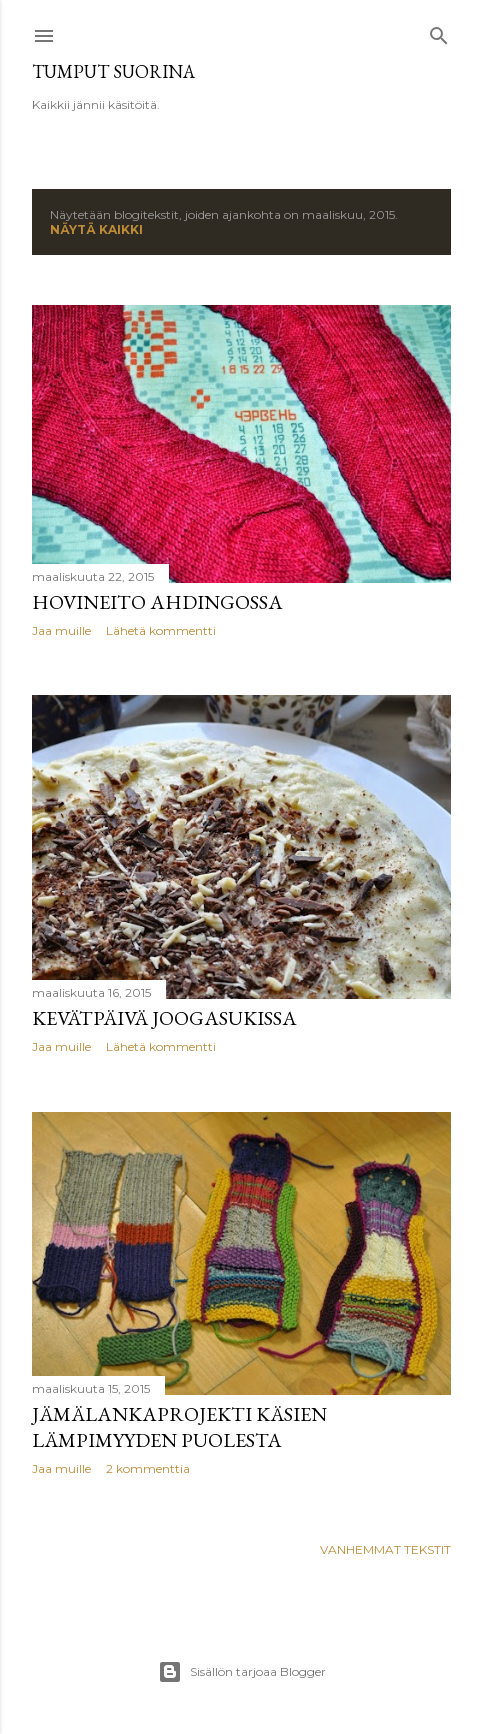  I want to click on Vanhemmat tekstit, so click(385, 1549).